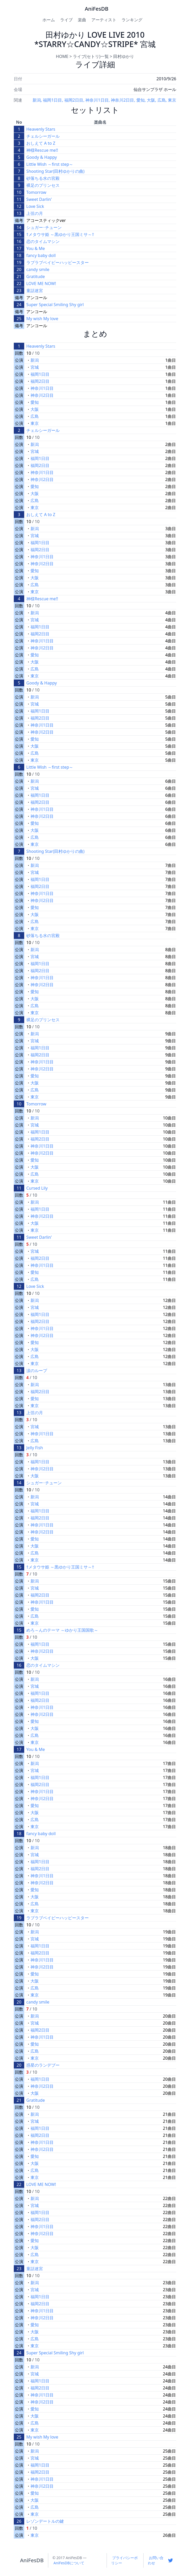 Image resolution: width=190 pixels, height=2576 pixels. Describe the element at coordinates (60, 234) in the screenshot. I see `†メタウサ姫 ～黒ゆかり王国ミサ～†` at that location.